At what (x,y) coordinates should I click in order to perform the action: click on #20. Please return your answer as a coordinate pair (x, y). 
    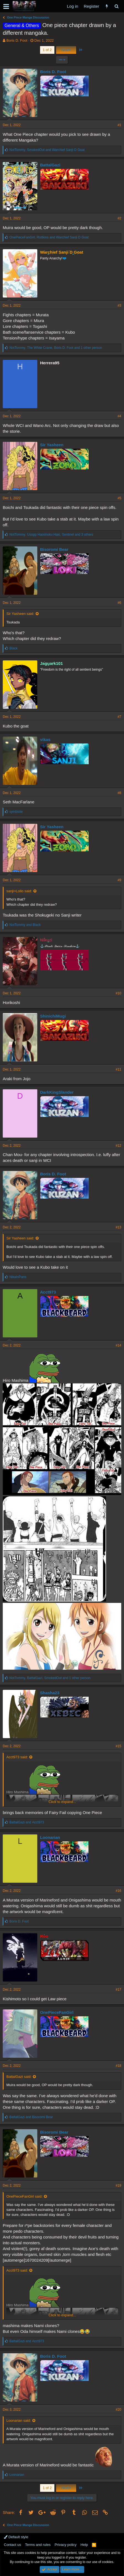
    Looking at the image, I should click on (118, 2410).